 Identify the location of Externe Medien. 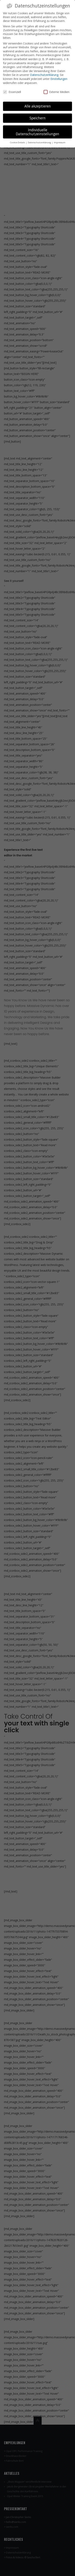
(56, 90).